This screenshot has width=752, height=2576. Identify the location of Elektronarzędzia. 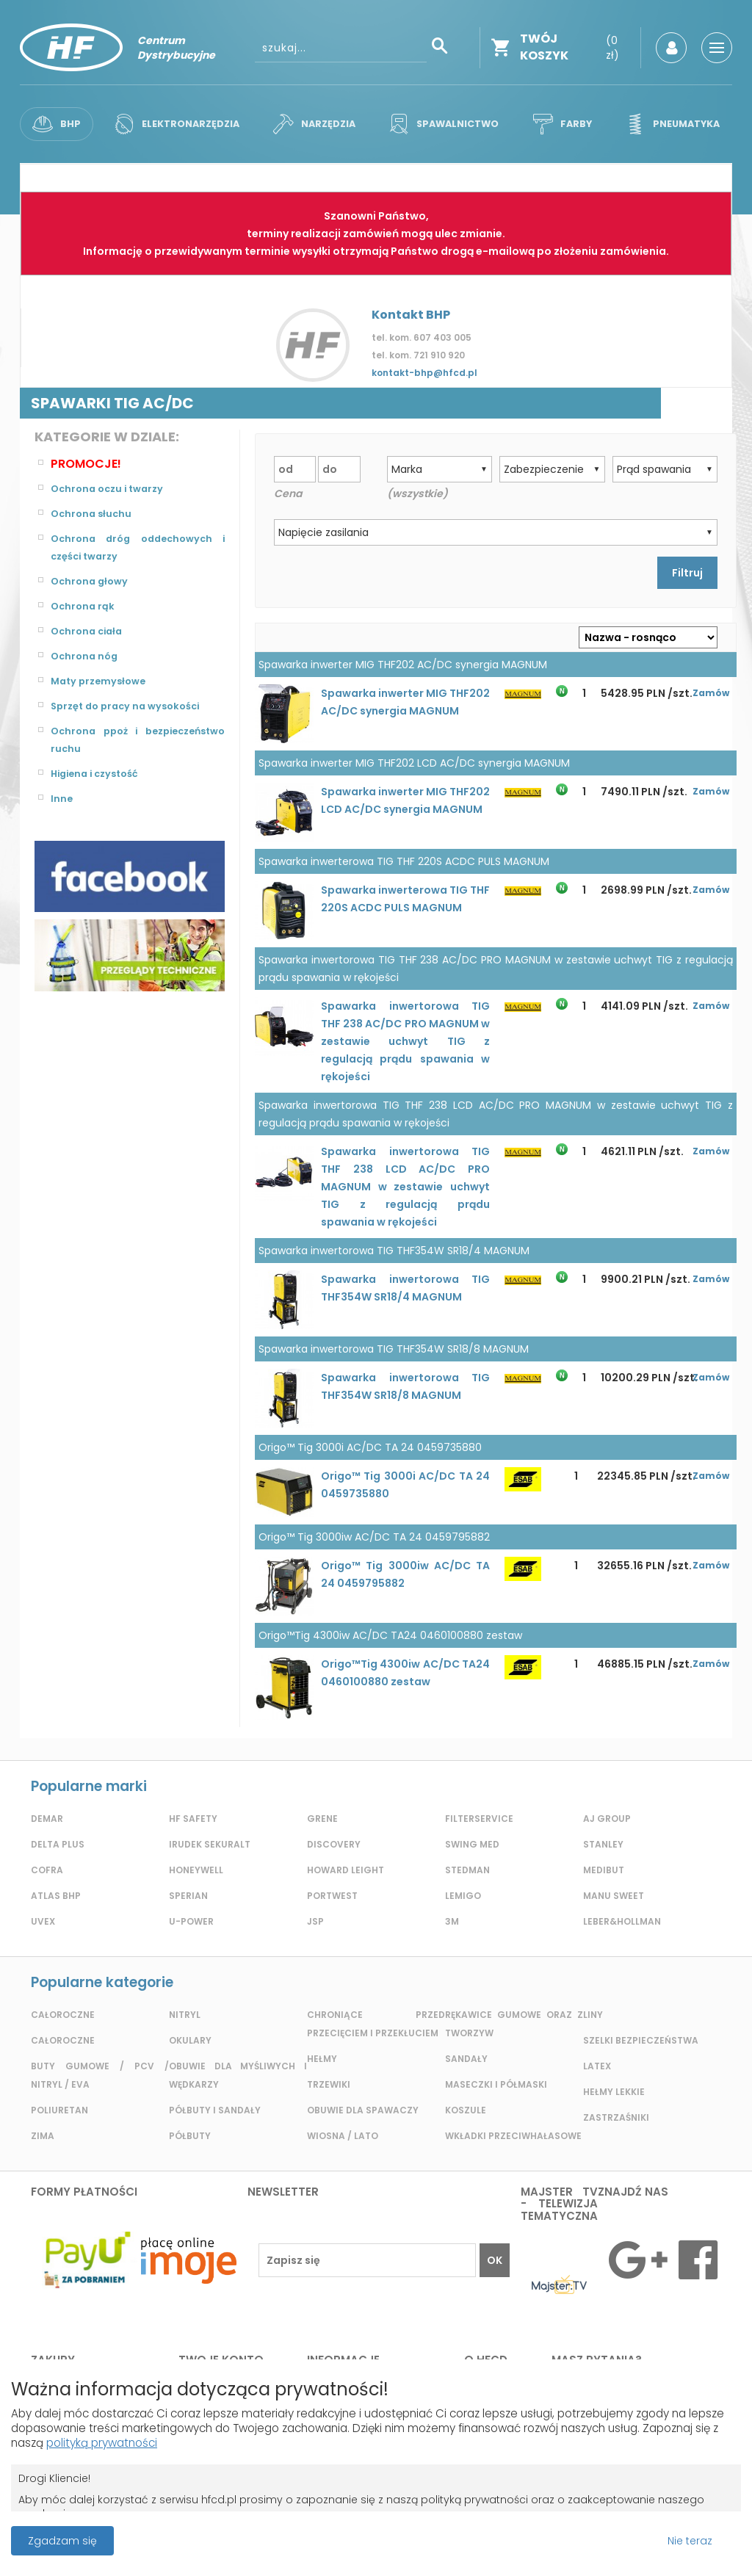
(176, 124).